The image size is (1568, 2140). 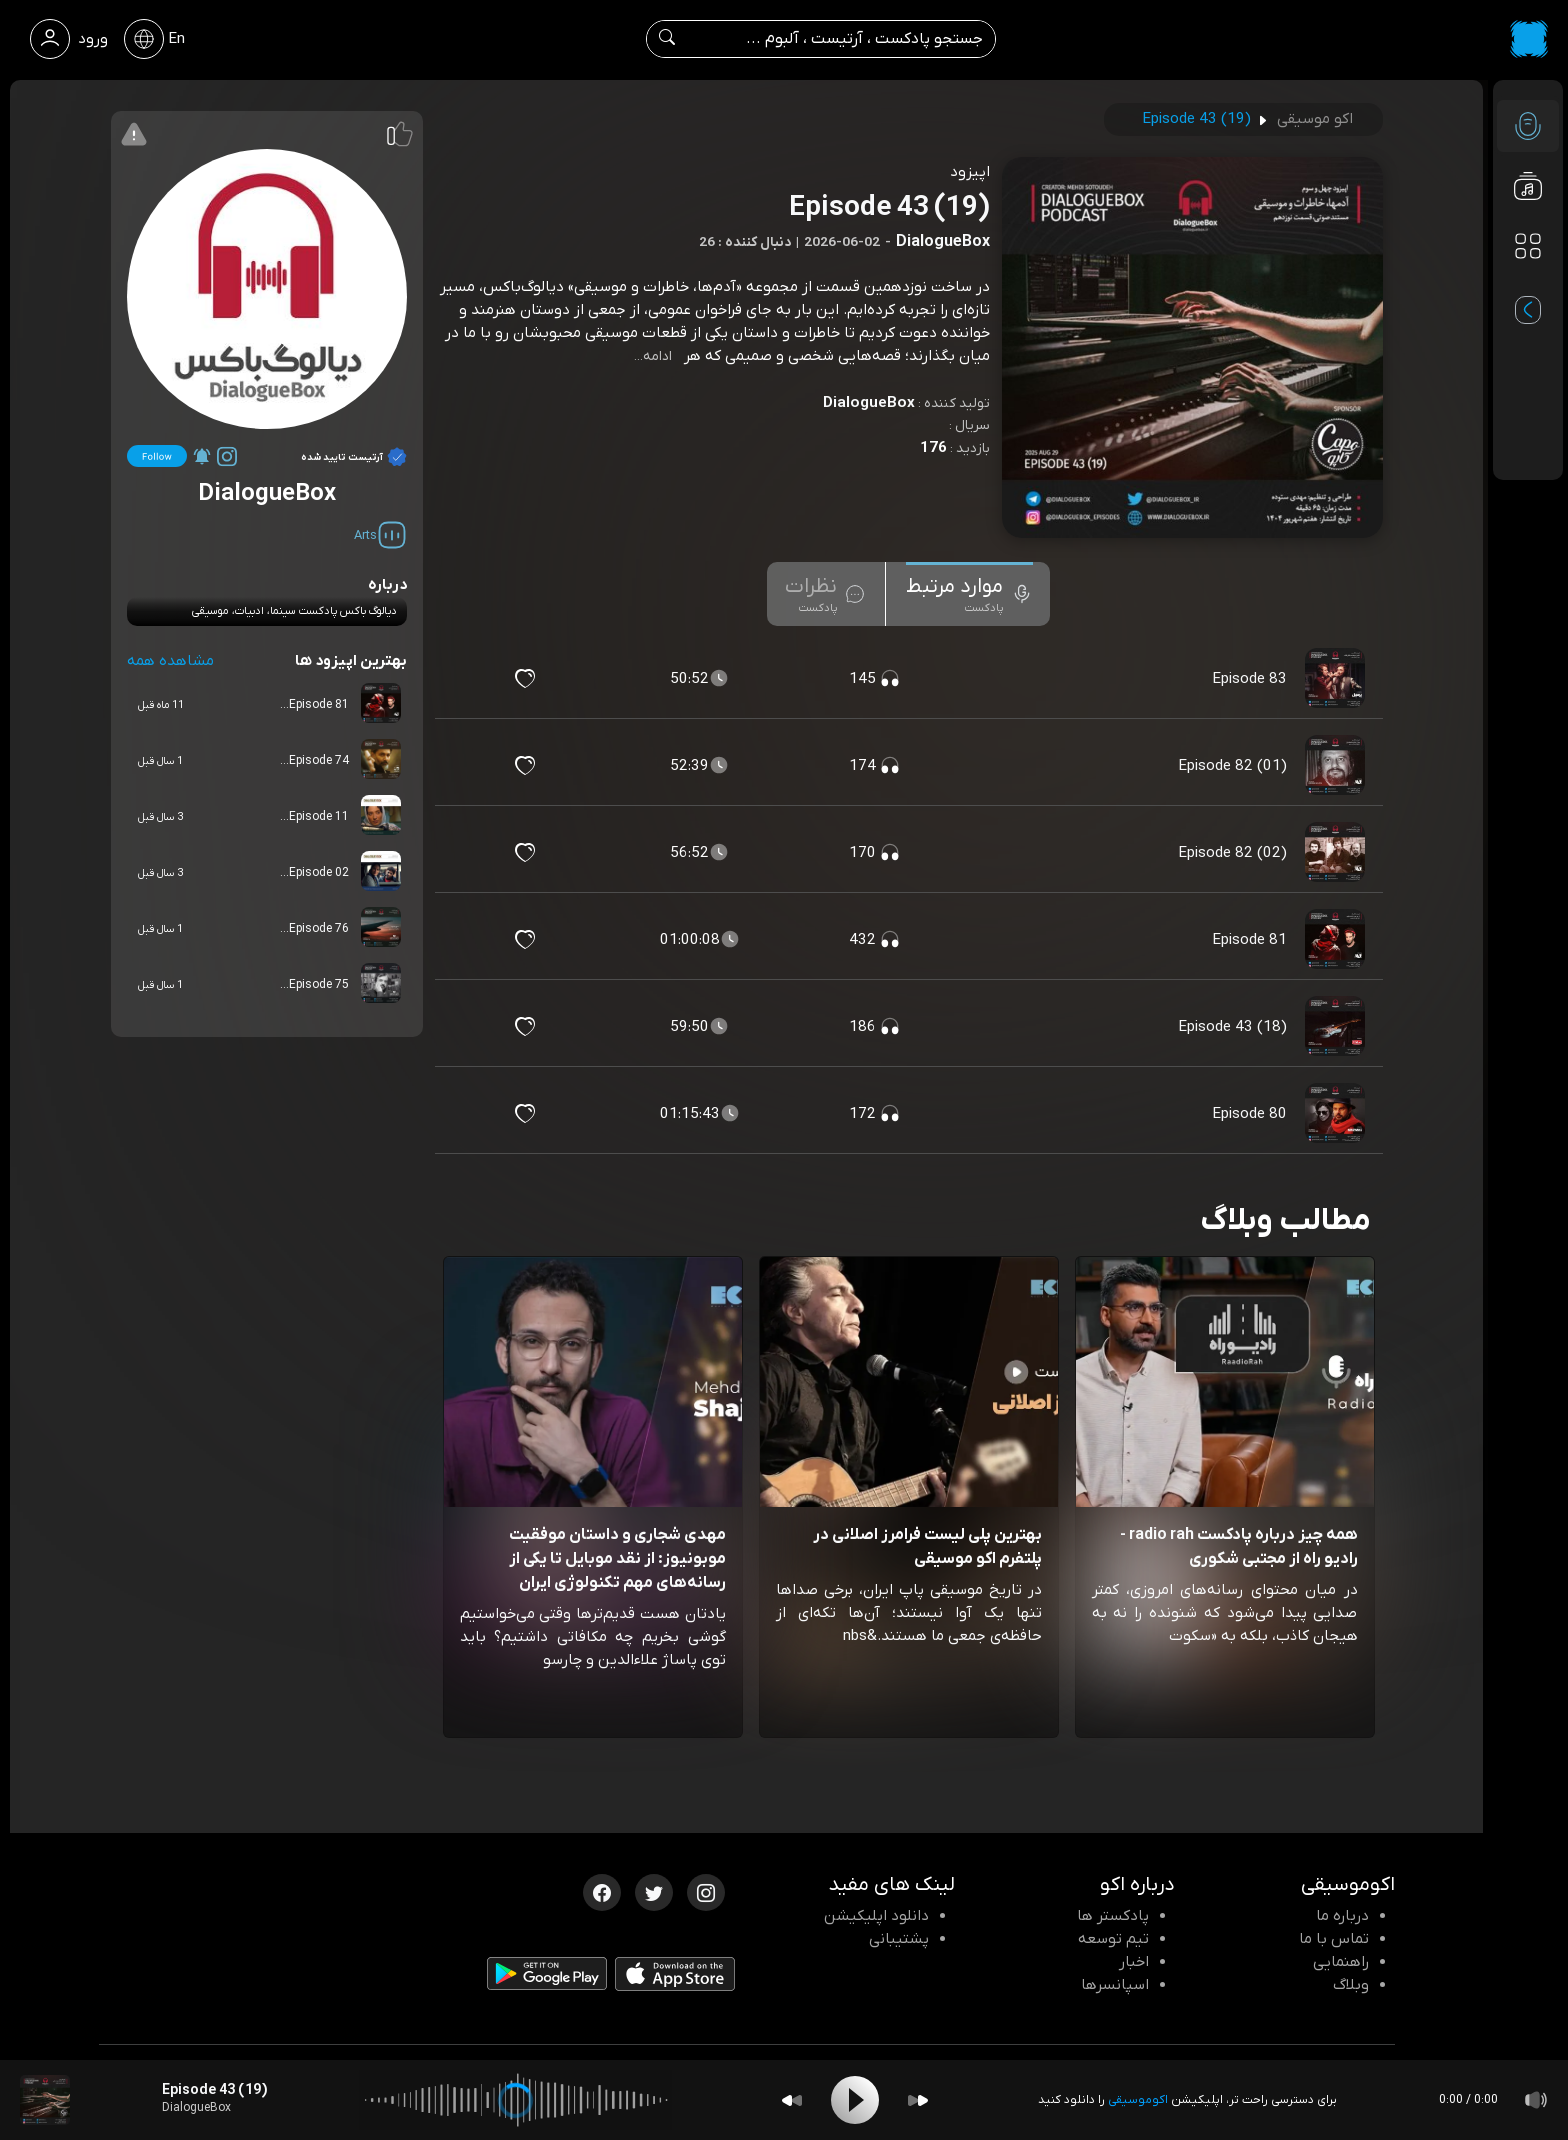 What do you see at coordinates (1337, 1114) in the screenshot?
I see `[پادکست Episode 80]` at bounding box center [1337, 1114].